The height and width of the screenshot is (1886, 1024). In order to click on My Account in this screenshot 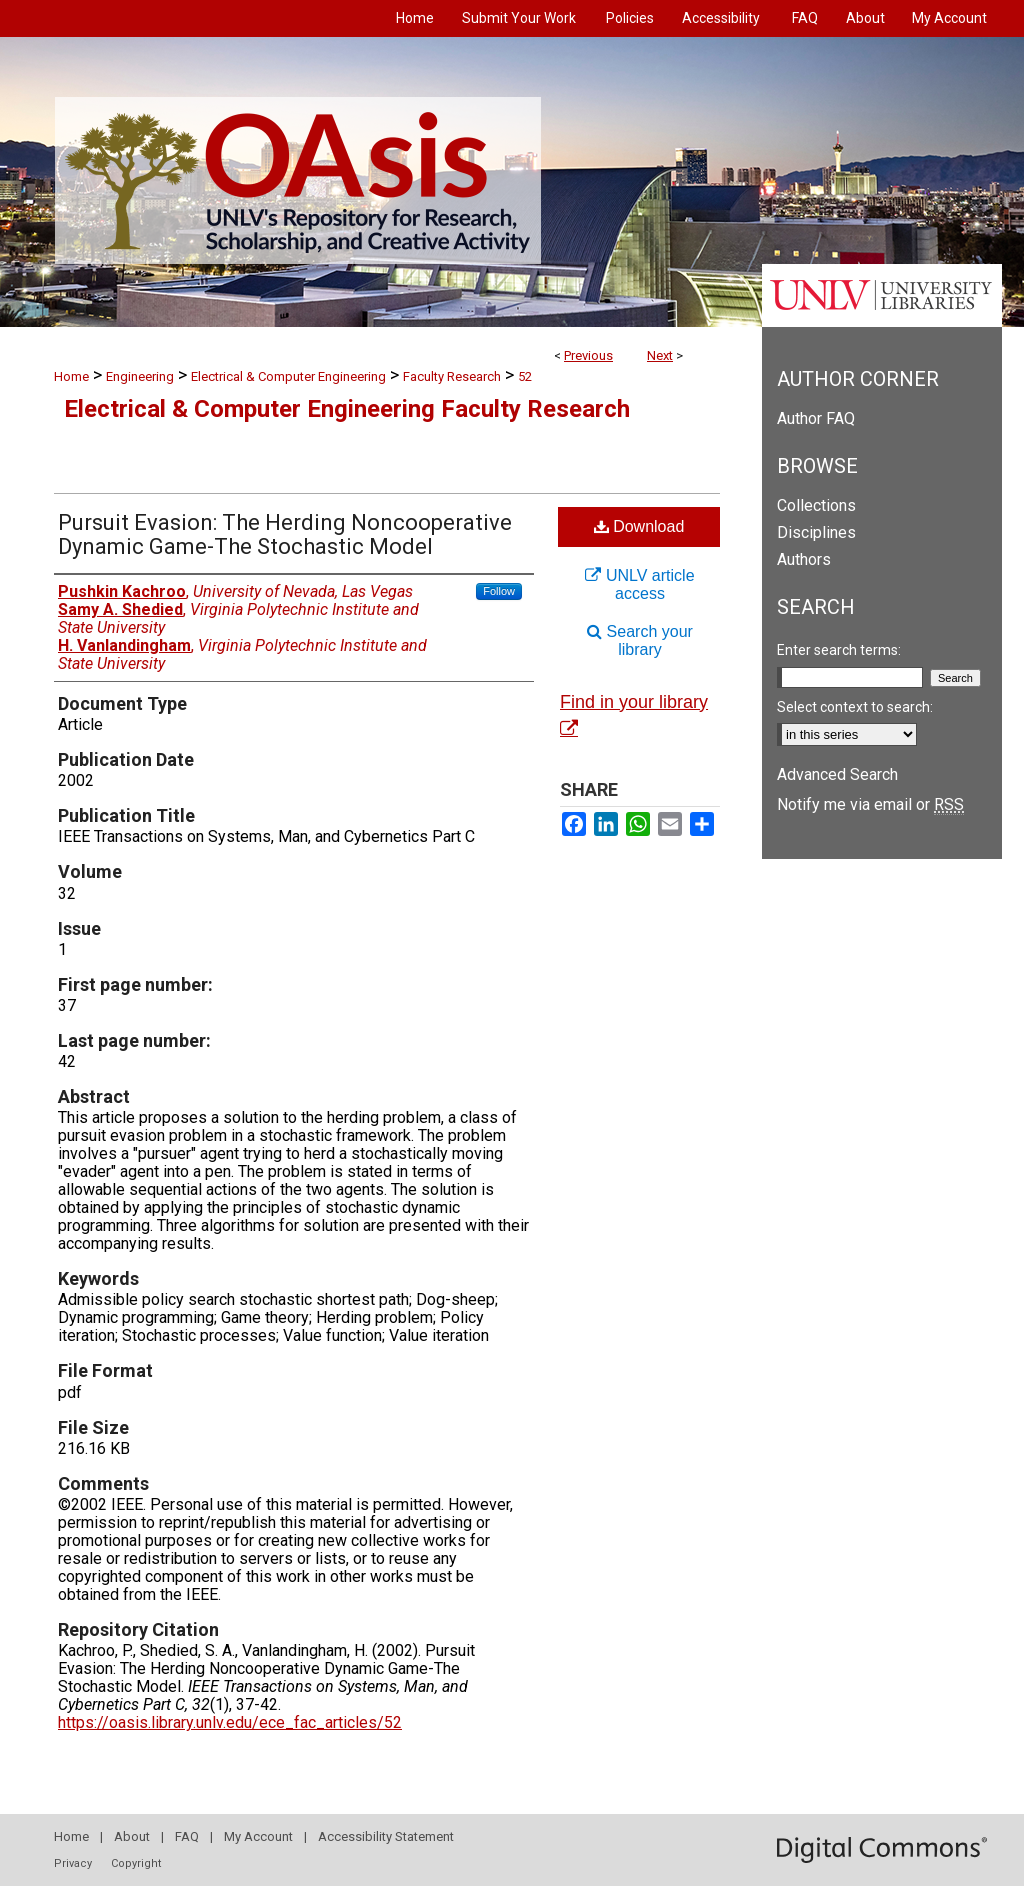, I will do `click(258, 1836)`.